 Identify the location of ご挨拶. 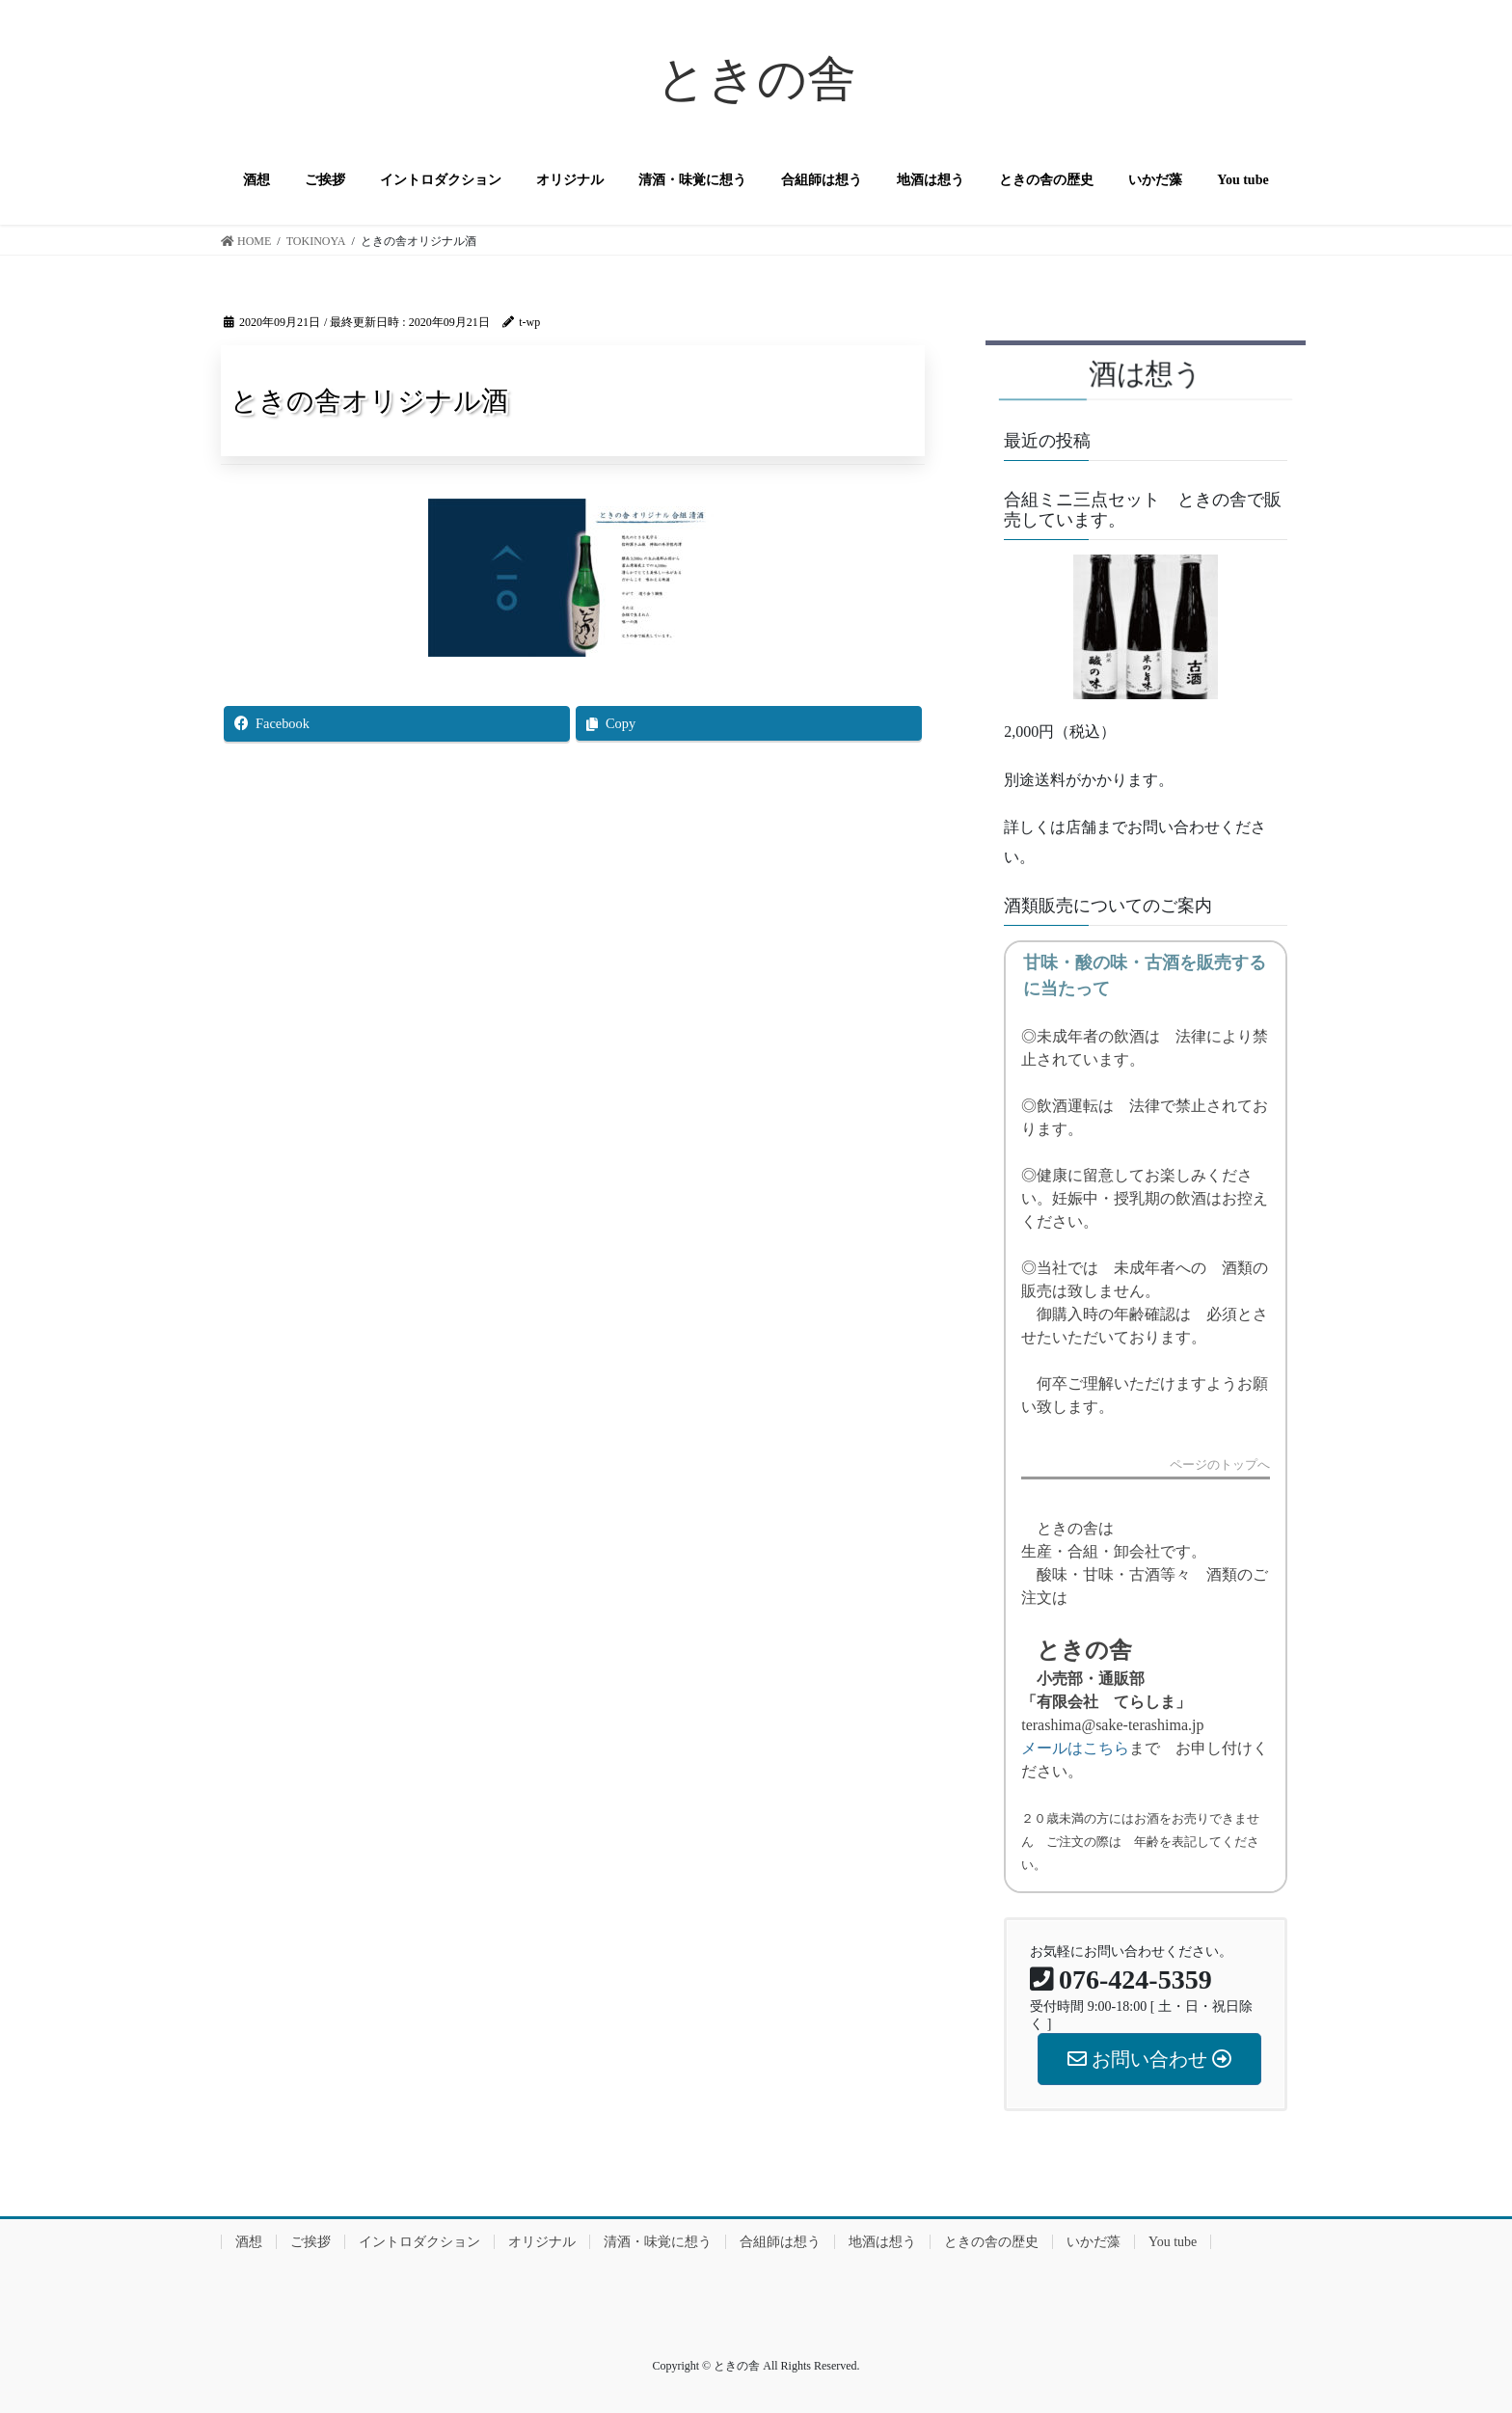
(310, 2242).